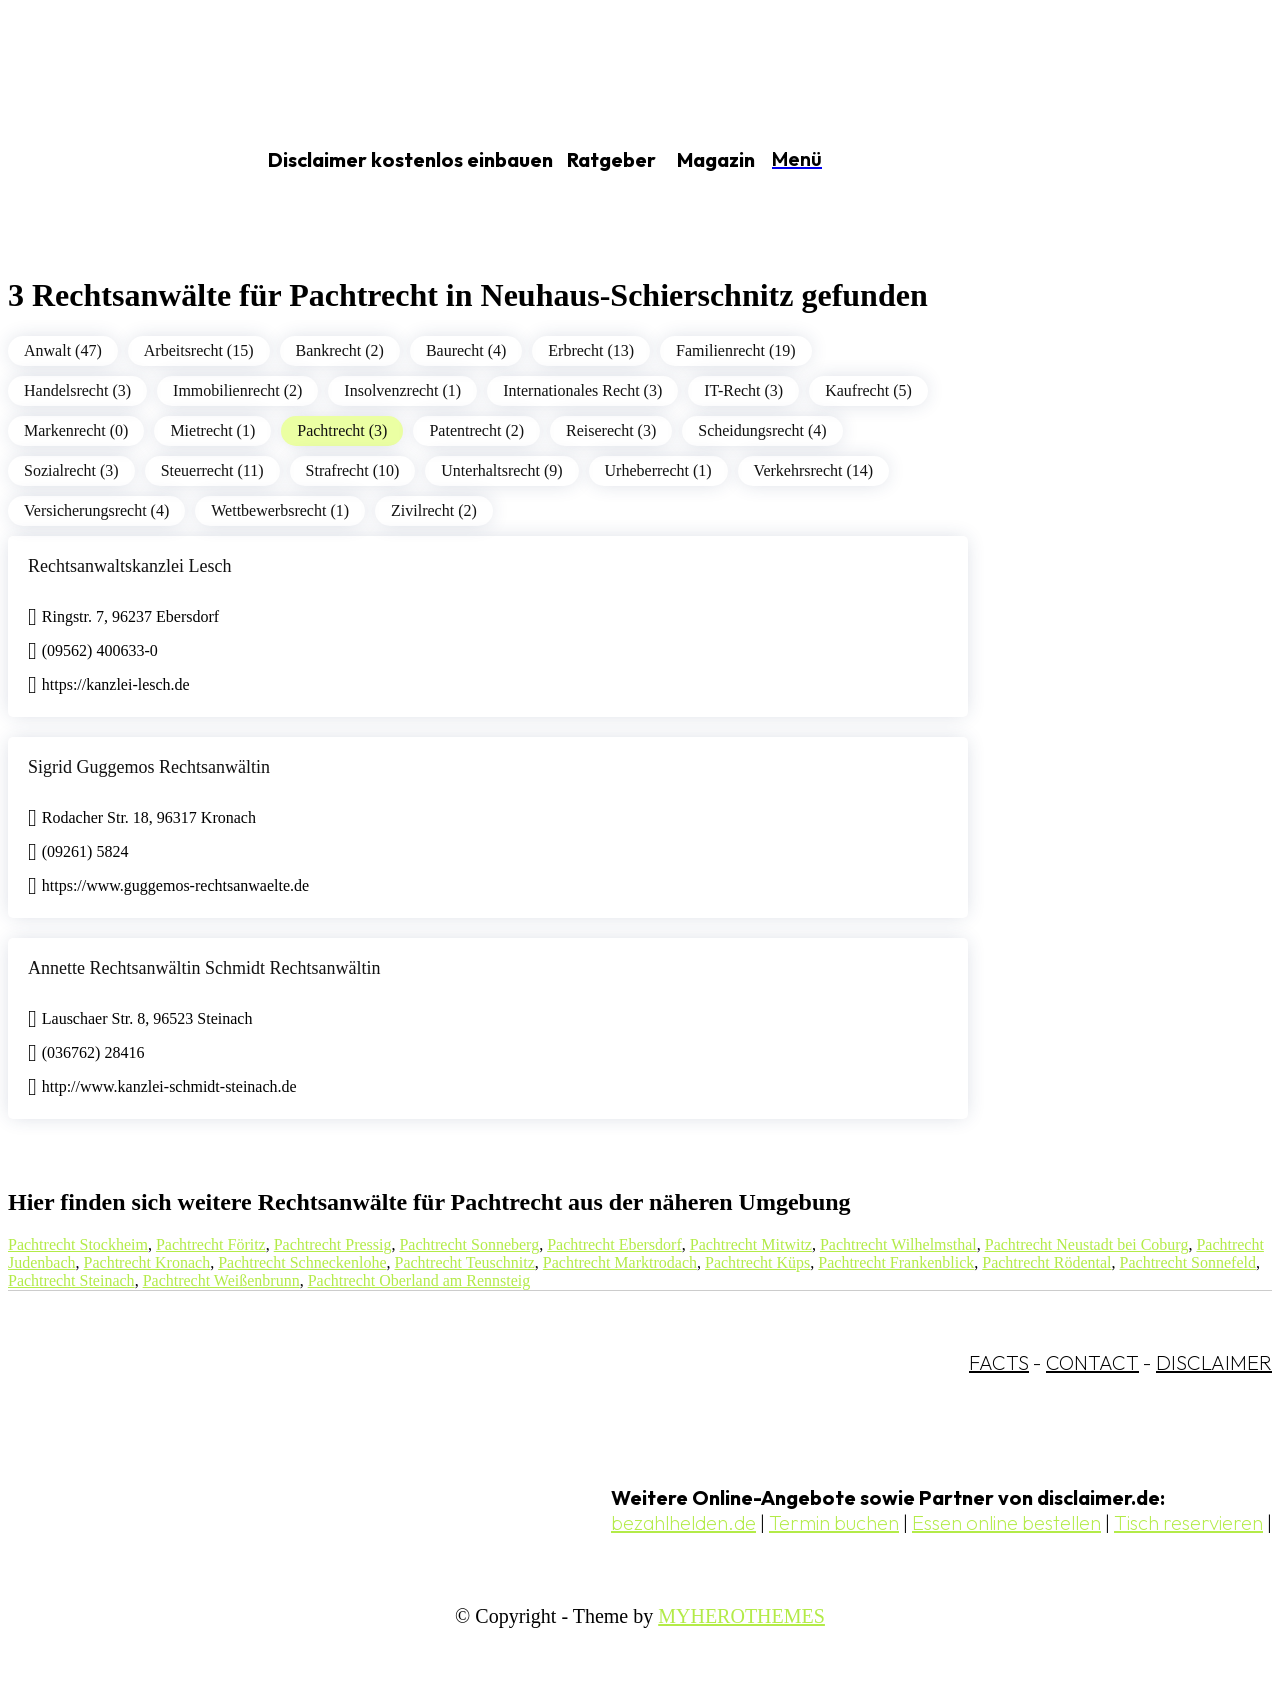 The image size is (1280, 1686). Describe the element at coordinates (333, 1244) in the screenshot. I see `Pachtrecht Pressig` at that location.